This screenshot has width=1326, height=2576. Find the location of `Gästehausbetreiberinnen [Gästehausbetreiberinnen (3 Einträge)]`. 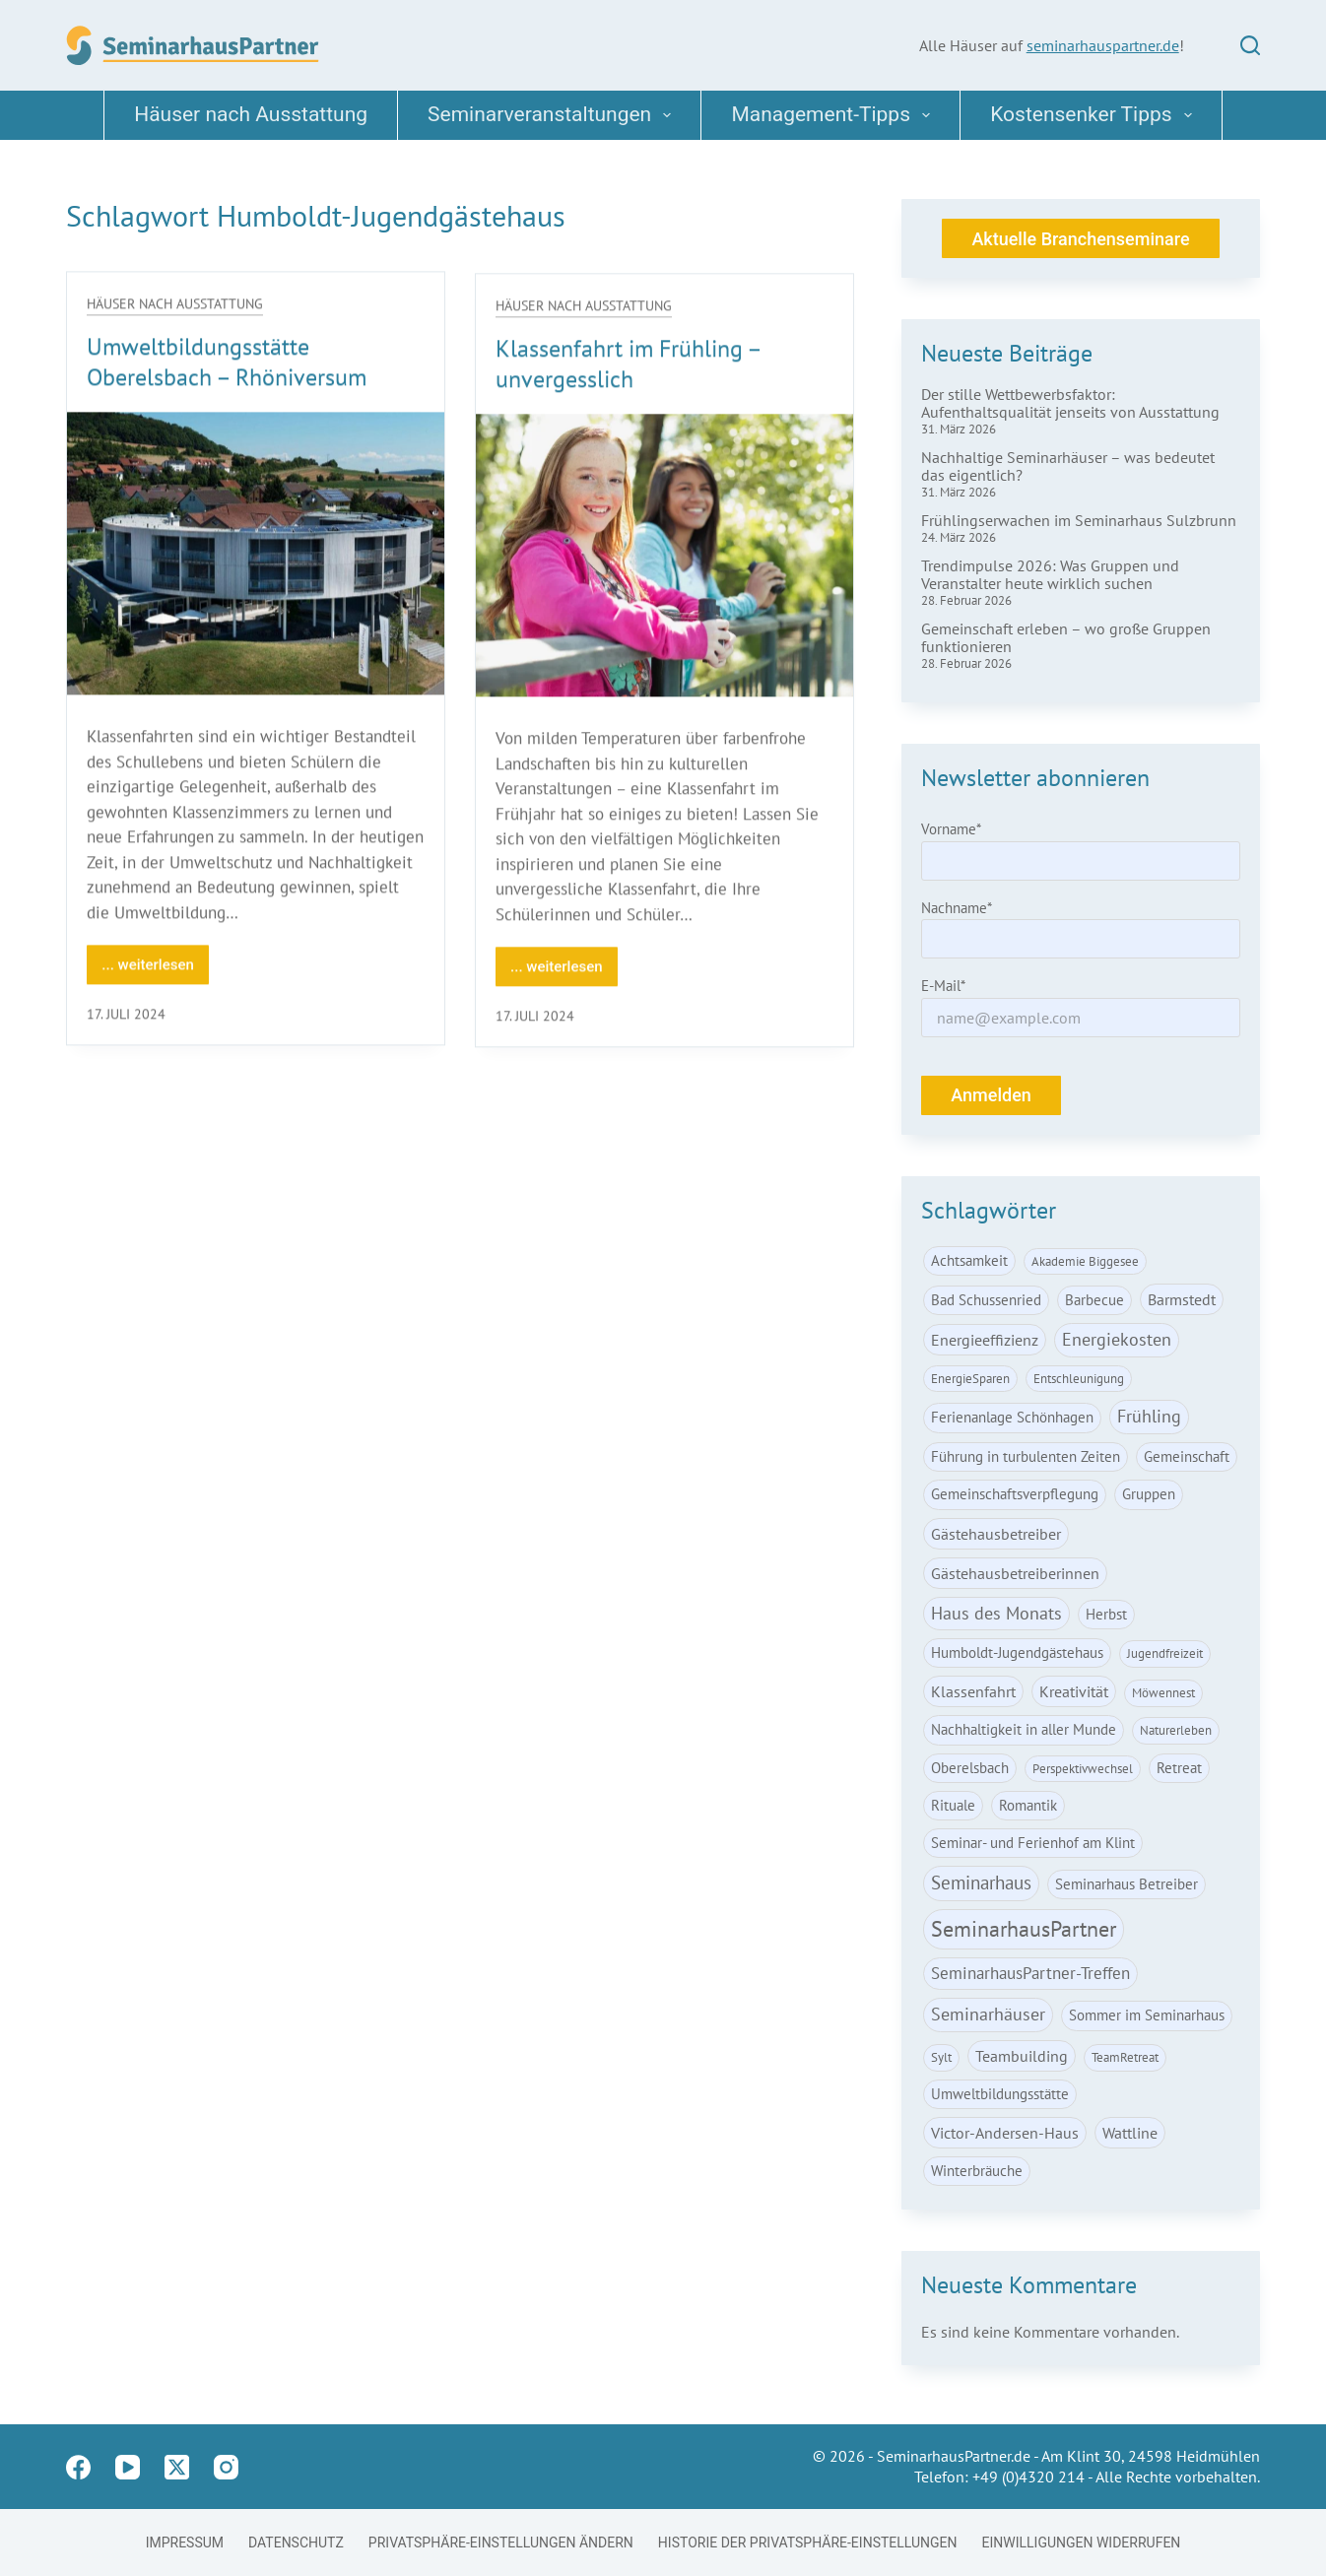

Gästehausbetreiberinnen [Gästehausbetreiberinnen (3 Einträge)] is located at coordinates (1015, 1573).